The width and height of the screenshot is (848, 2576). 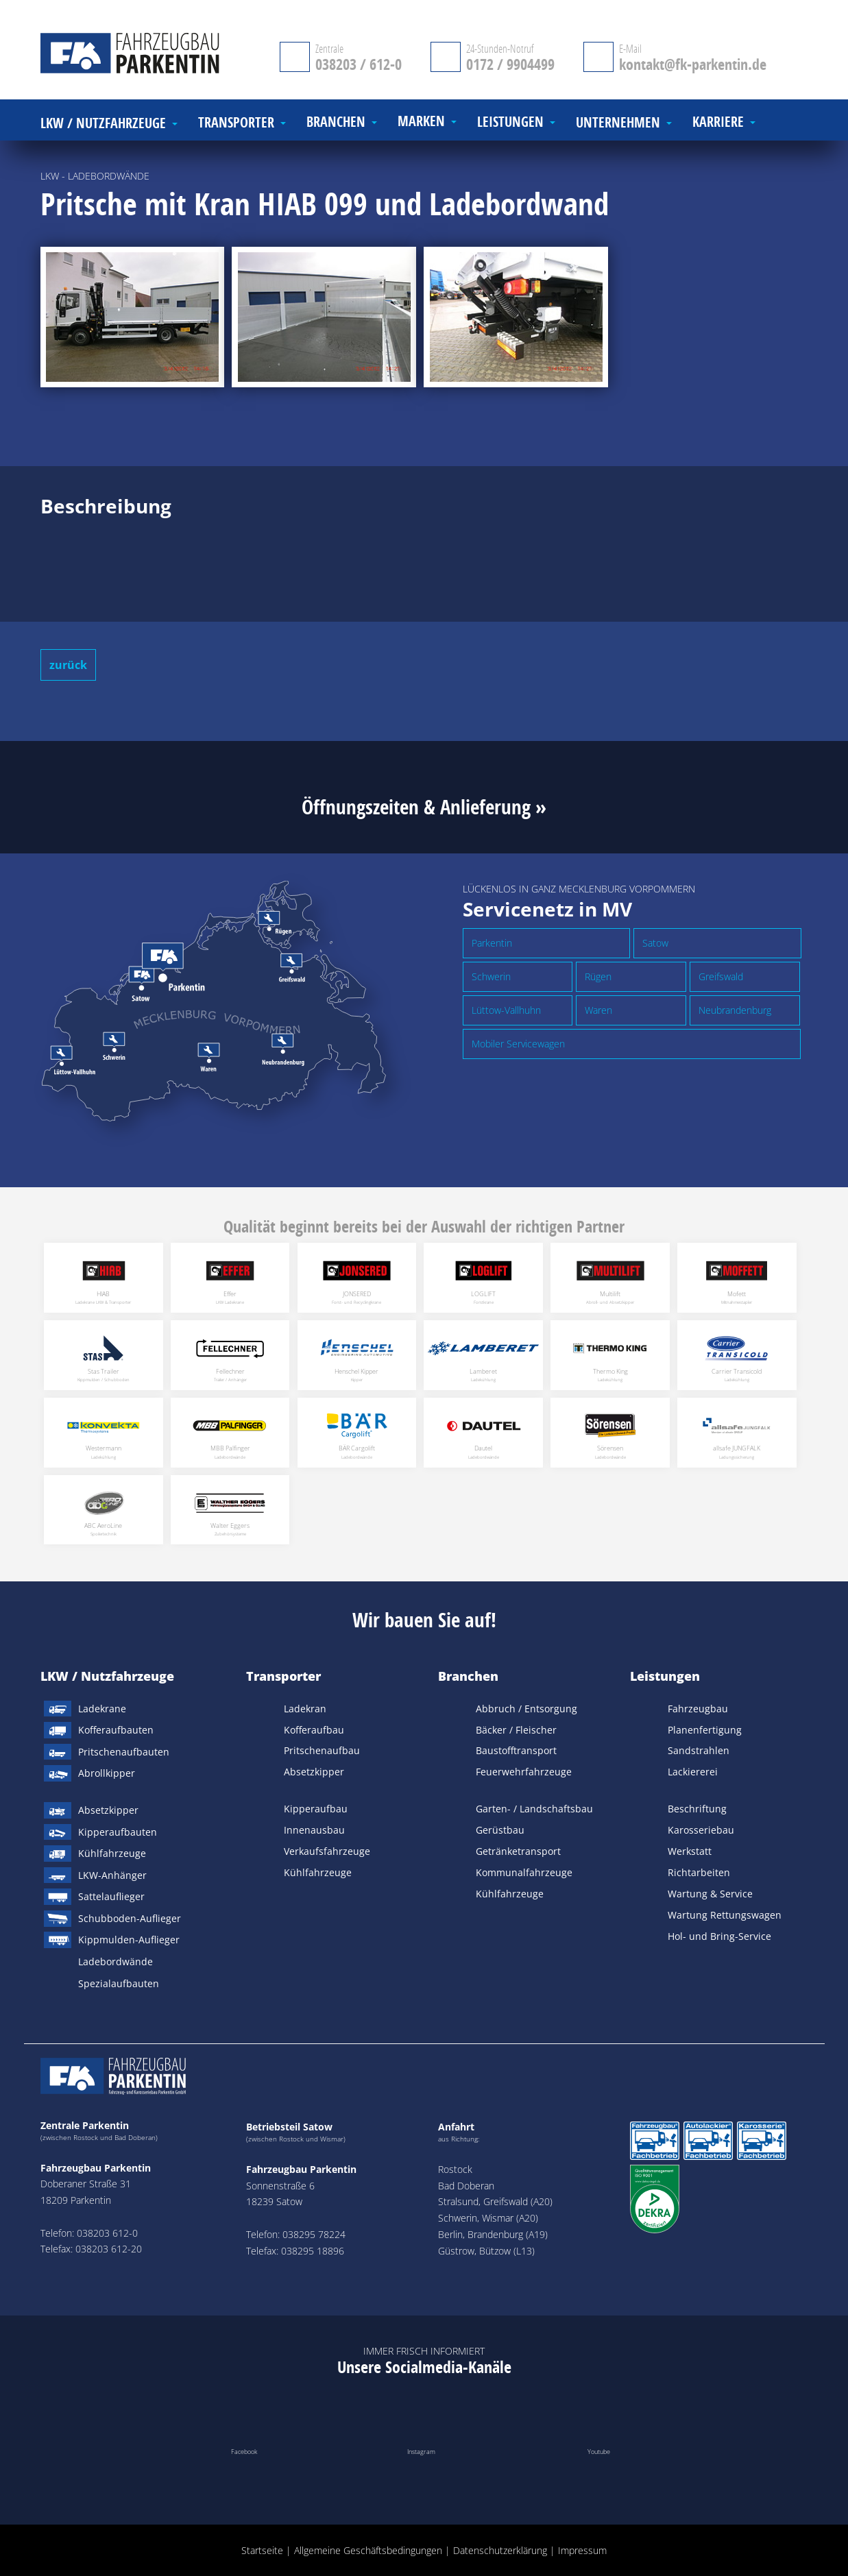 I want to click on Parkentin, so click(x=492, y=942).